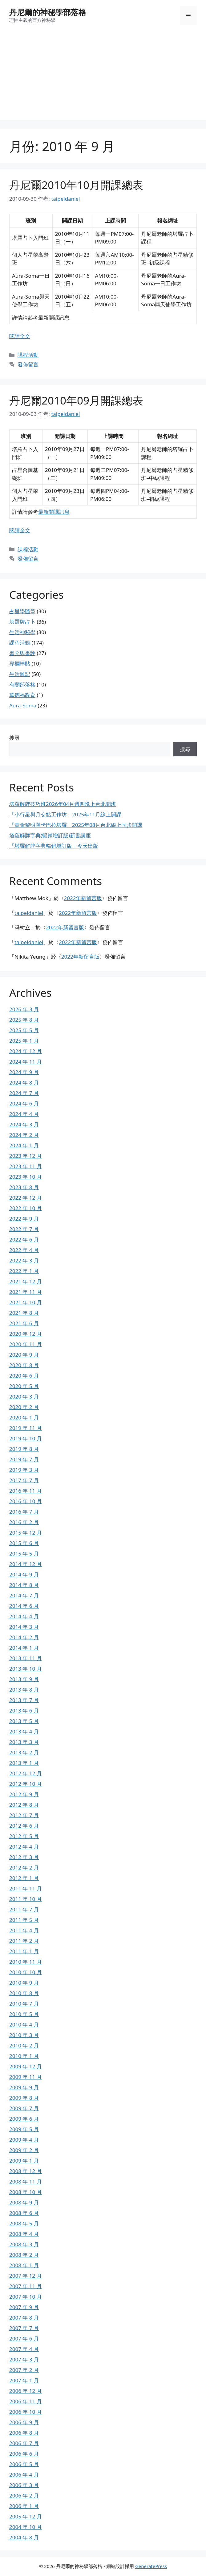 The height and width of the screenshot is (2576, 206). What do you see at coordinates (25, 1208) in the screenshot?
I see `2022 年 10 月` at bounding box center [25, 1208].